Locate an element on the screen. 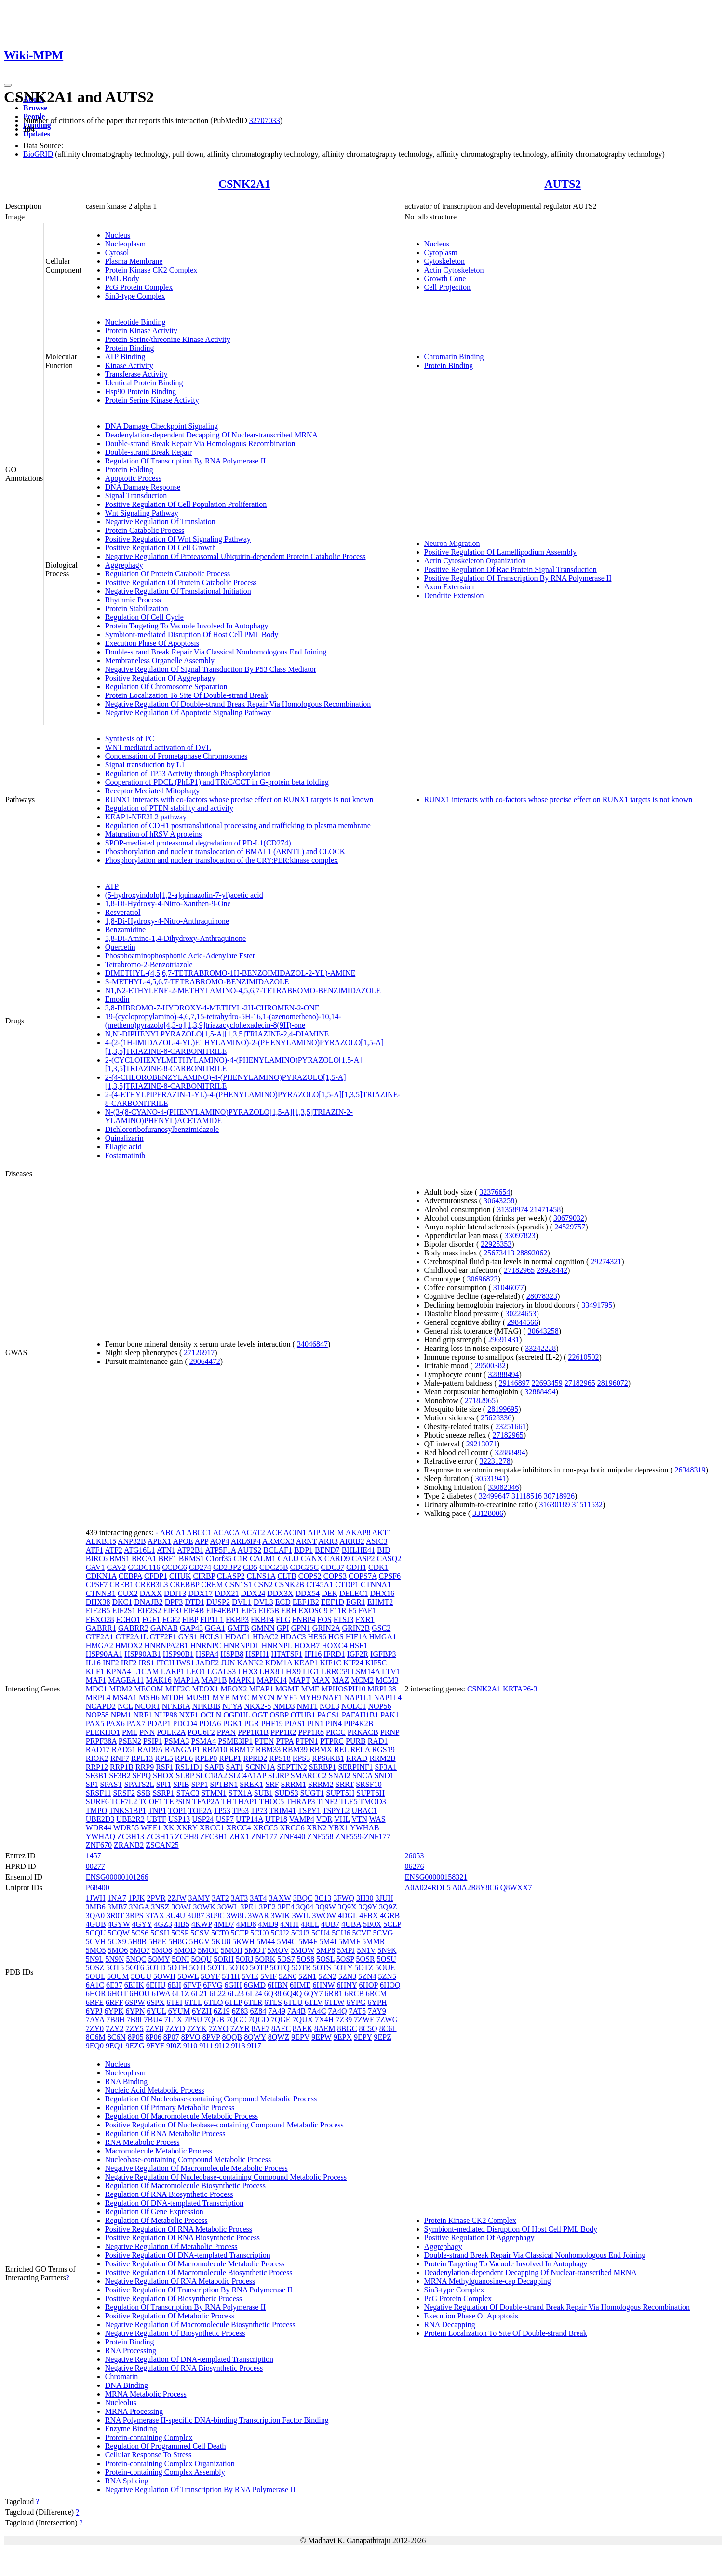 The height and width of the screenshot is (2576, 726). 00277 is located at coordinates (95, 1866).